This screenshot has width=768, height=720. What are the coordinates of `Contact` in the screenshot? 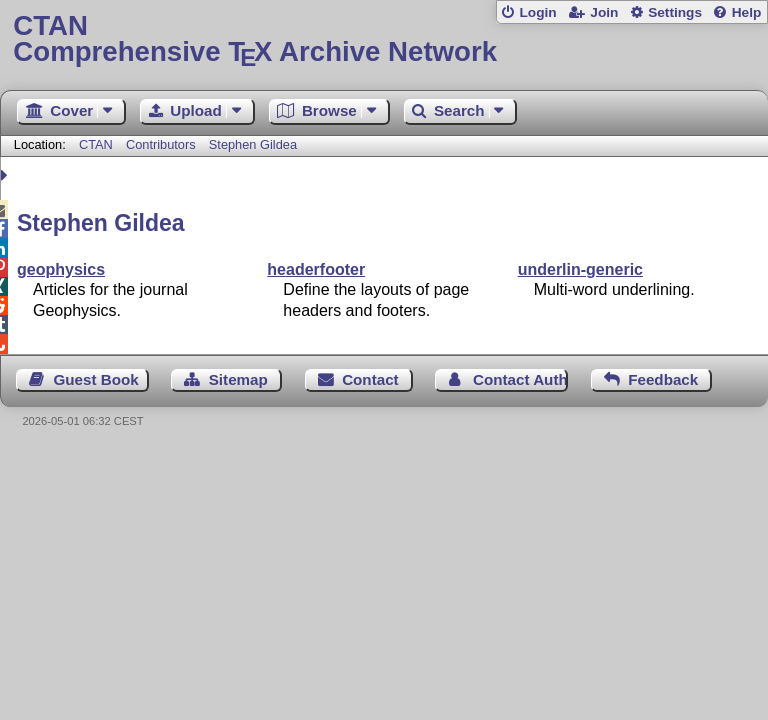 It's located at (370, 379).